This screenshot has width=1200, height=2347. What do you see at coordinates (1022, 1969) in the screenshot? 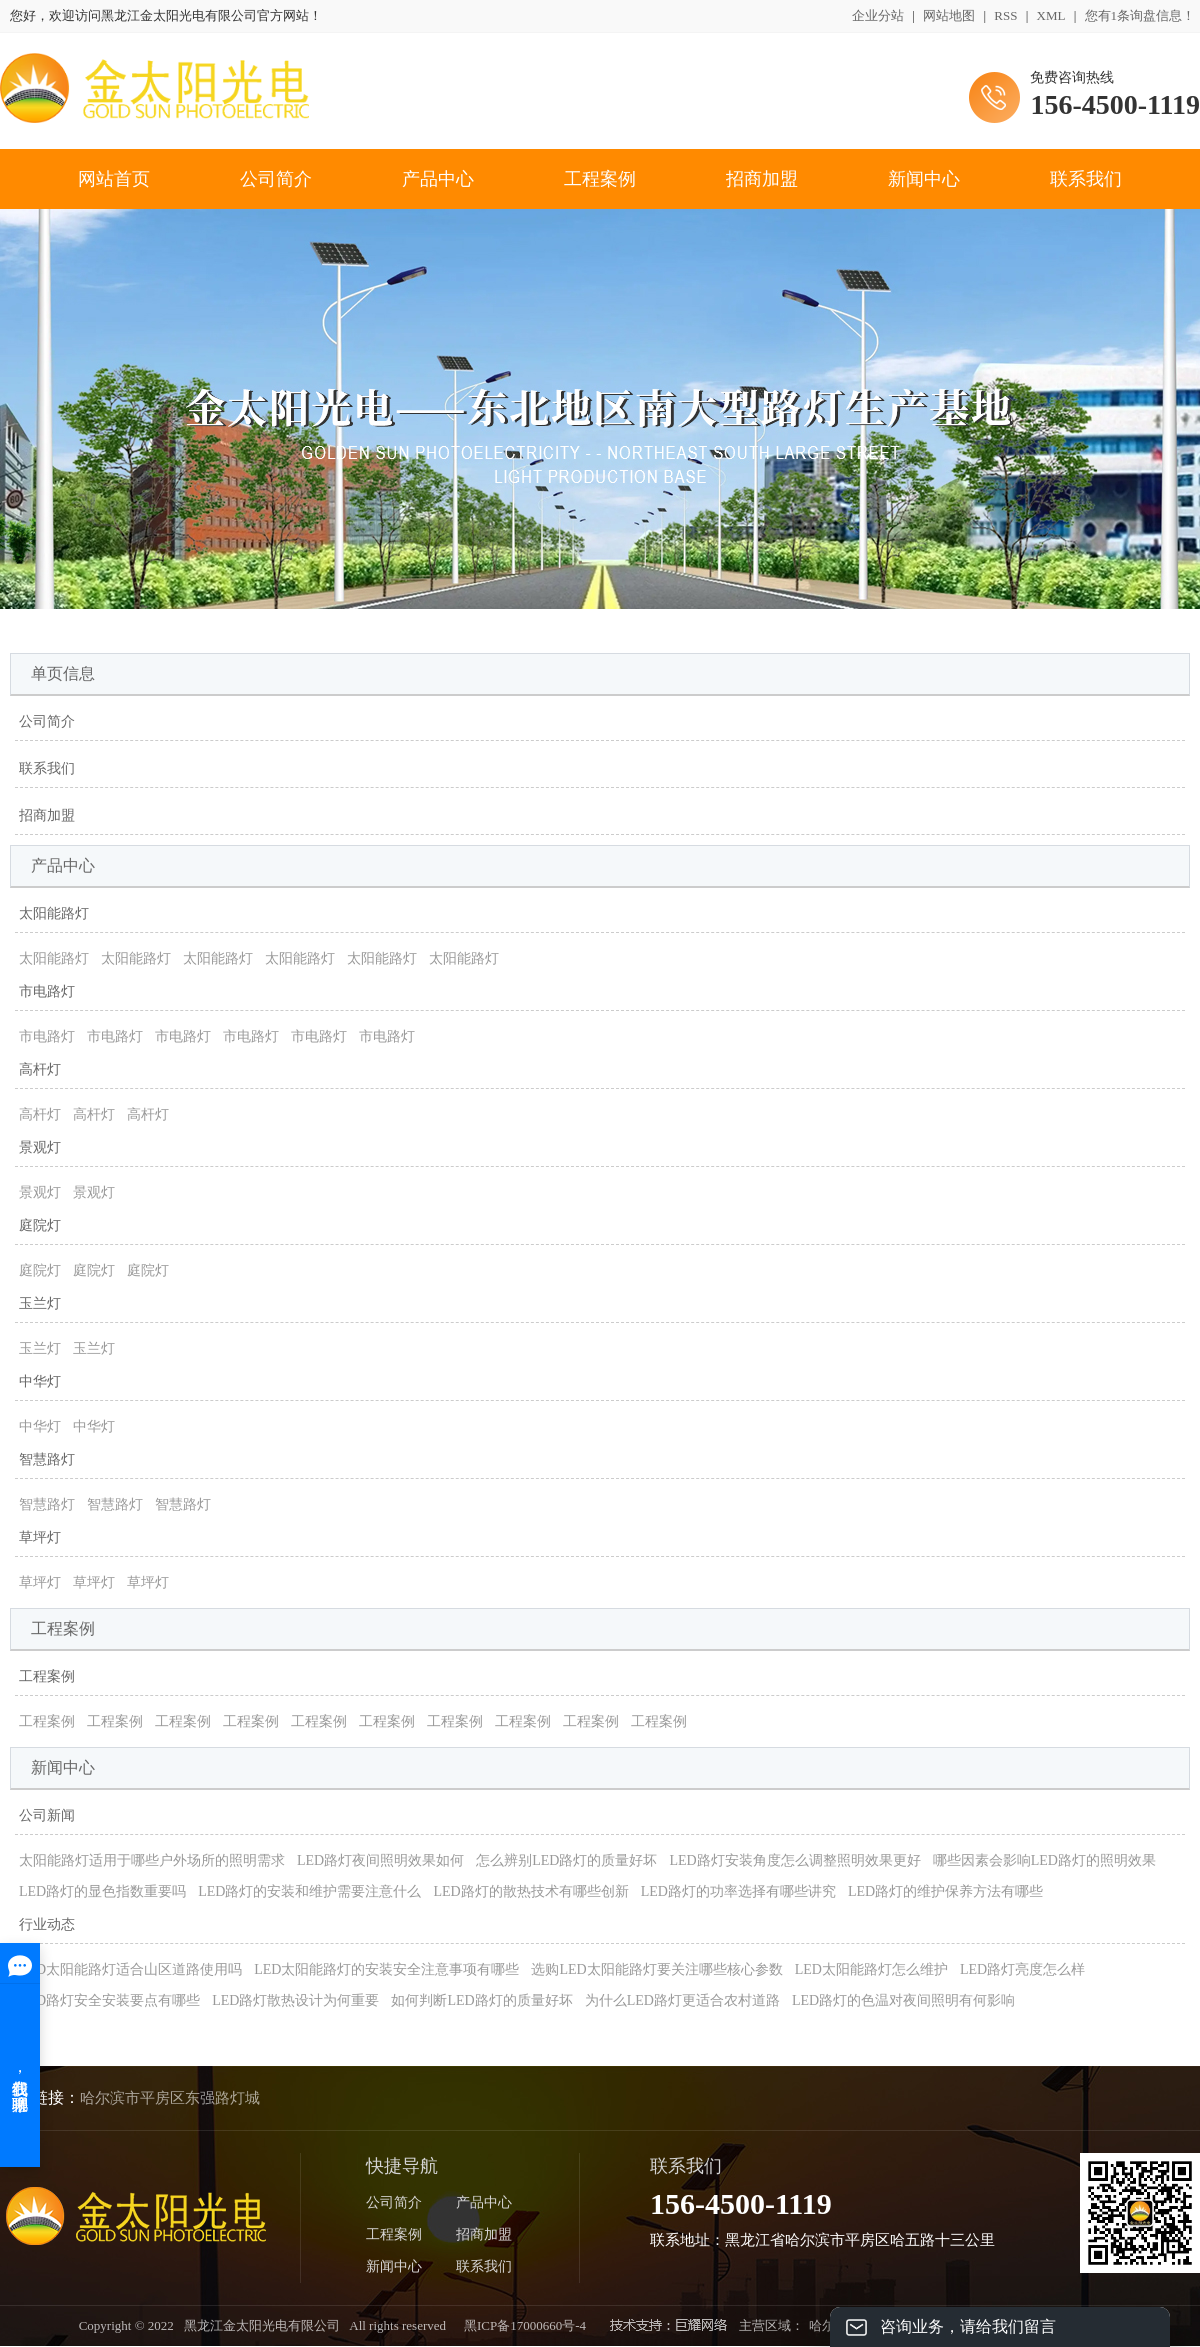
I see `LED路灯亮度怎么样` at bounding box center [1022, 1969].